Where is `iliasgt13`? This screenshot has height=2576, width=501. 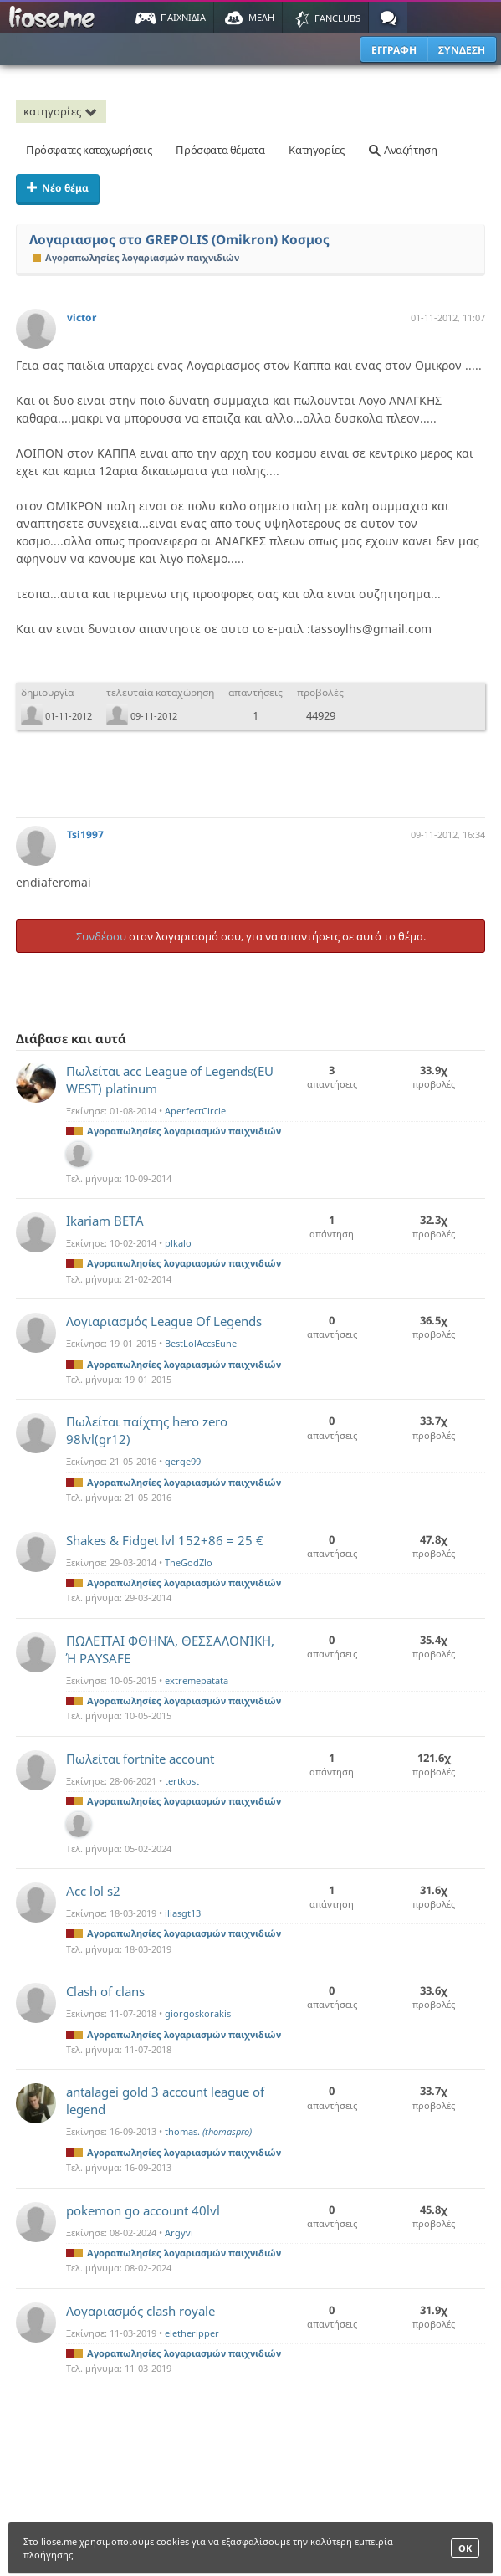 iliasgt13 is located at coordinates (183, 1913).